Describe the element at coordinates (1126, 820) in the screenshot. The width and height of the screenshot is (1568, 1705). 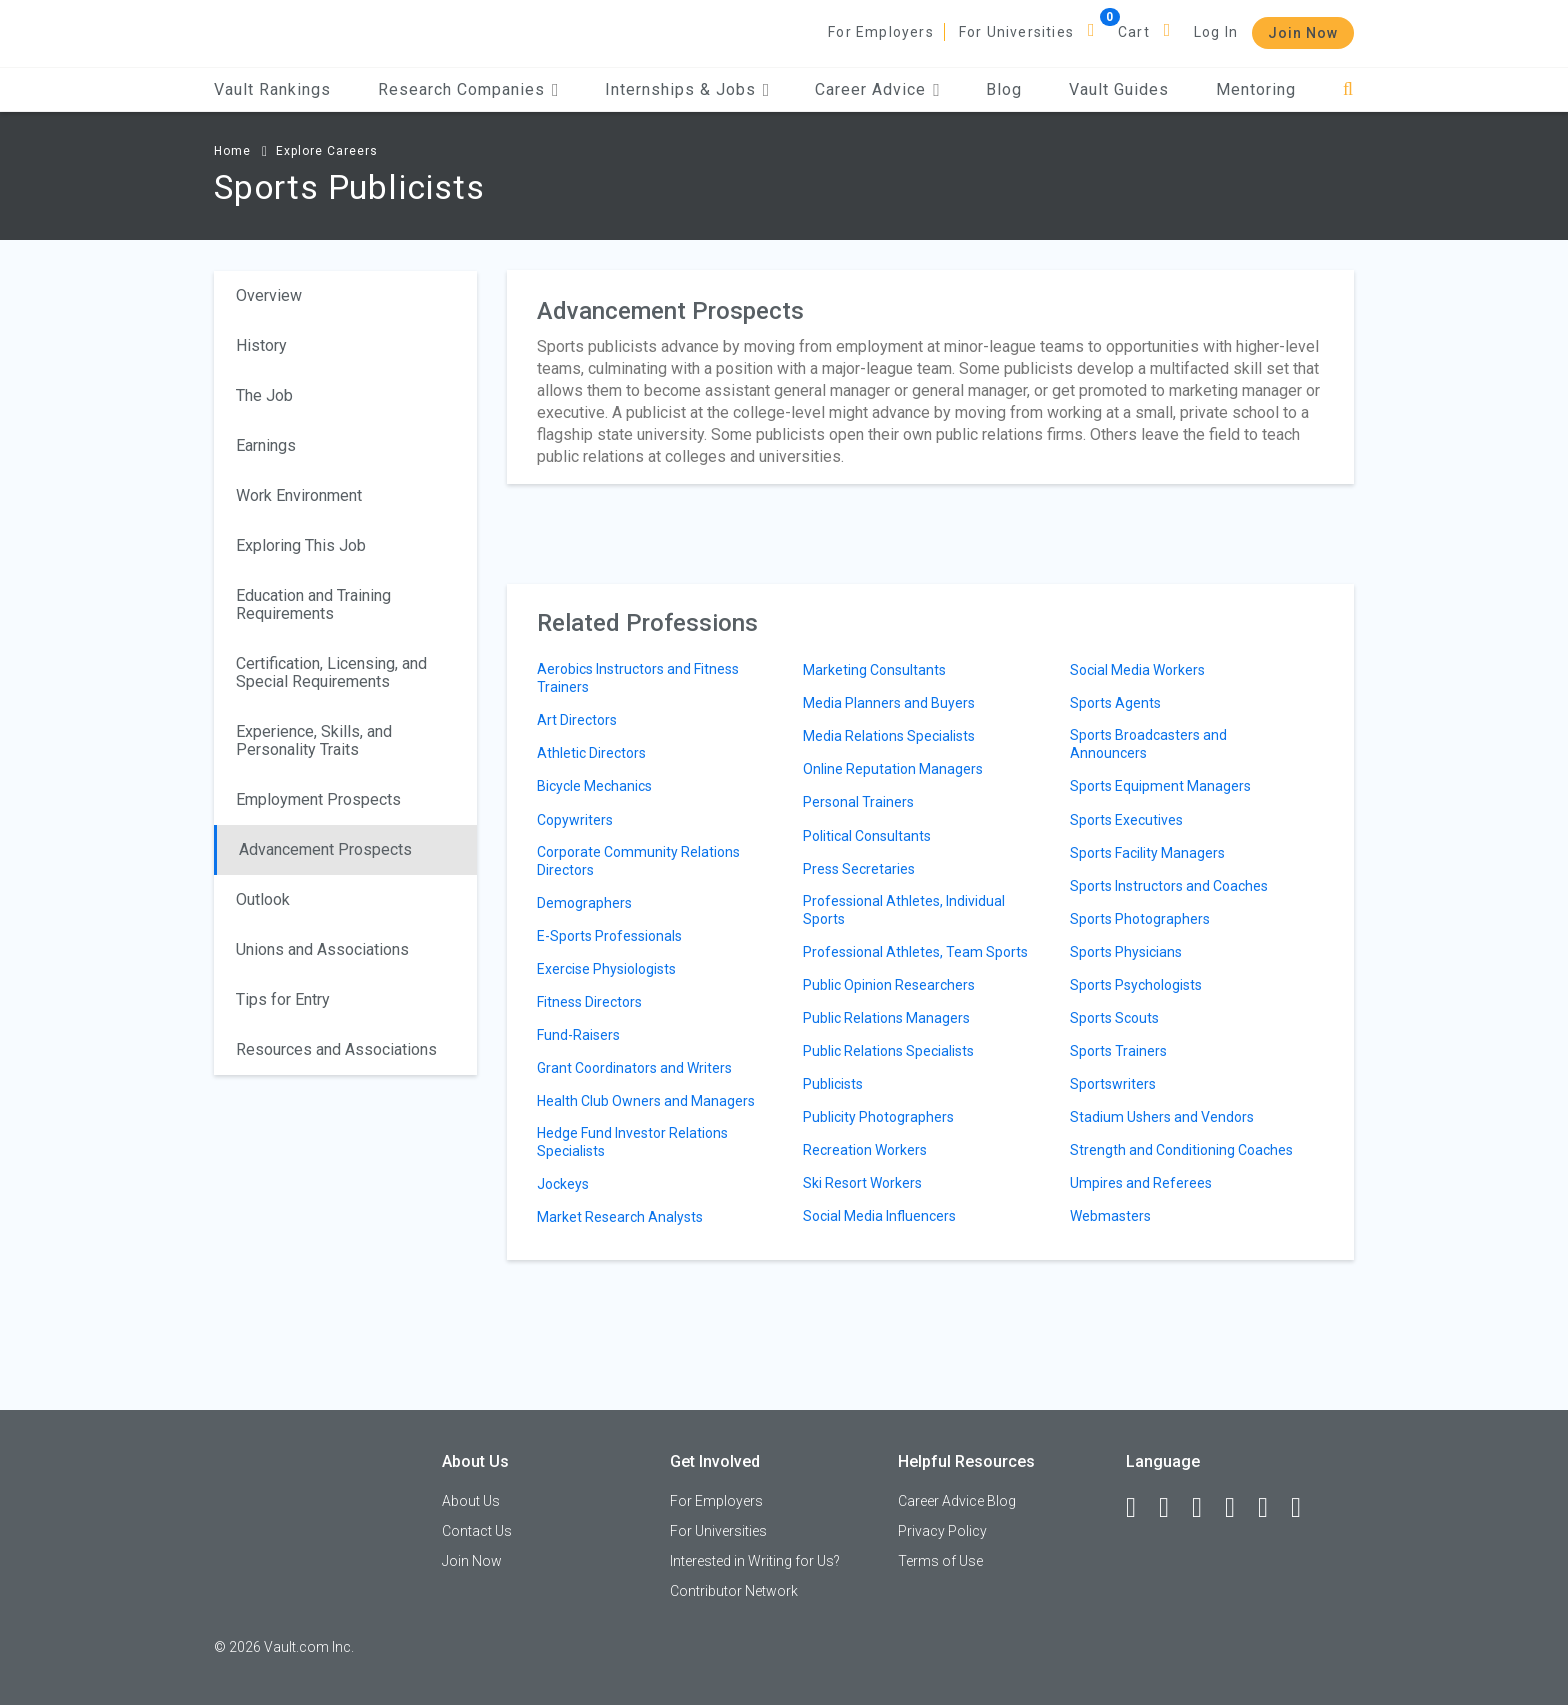
I see `Sports Executives` at that location.